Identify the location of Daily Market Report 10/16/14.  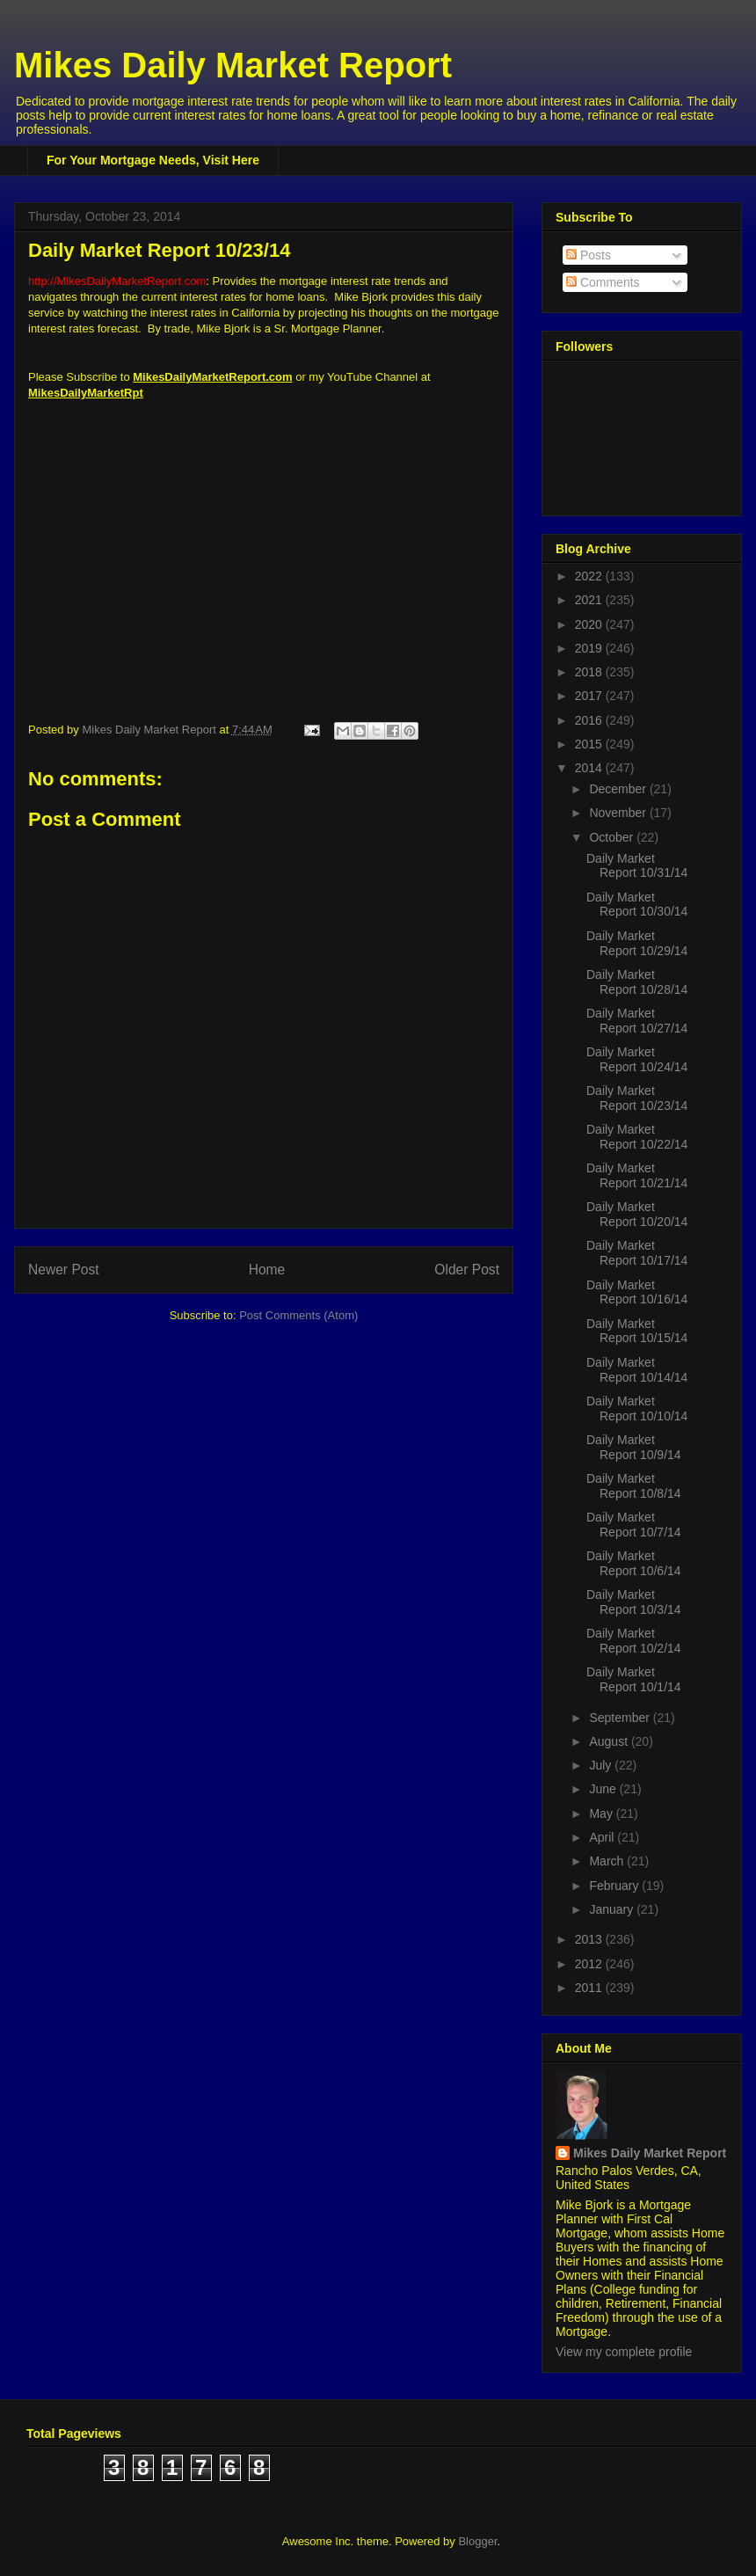
(636, 1292).